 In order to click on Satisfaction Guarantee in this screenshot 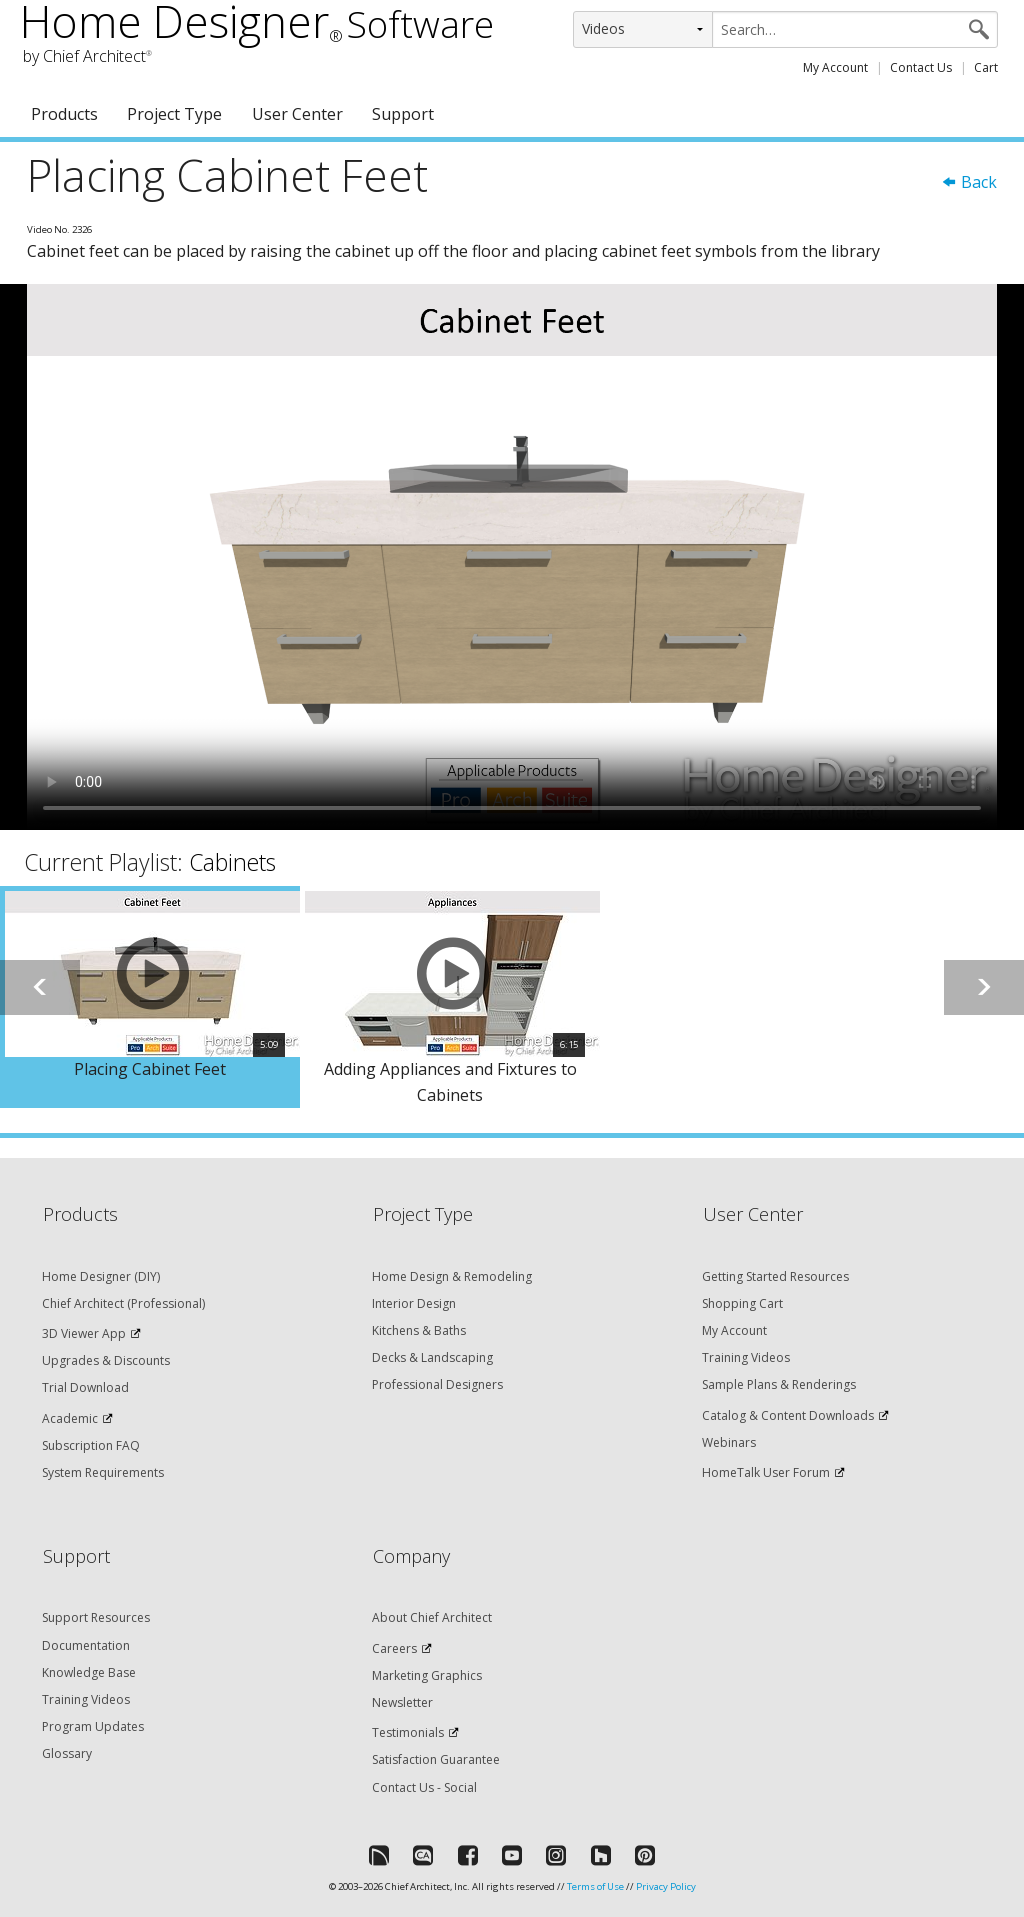, I will do `click(436, 1759)`.